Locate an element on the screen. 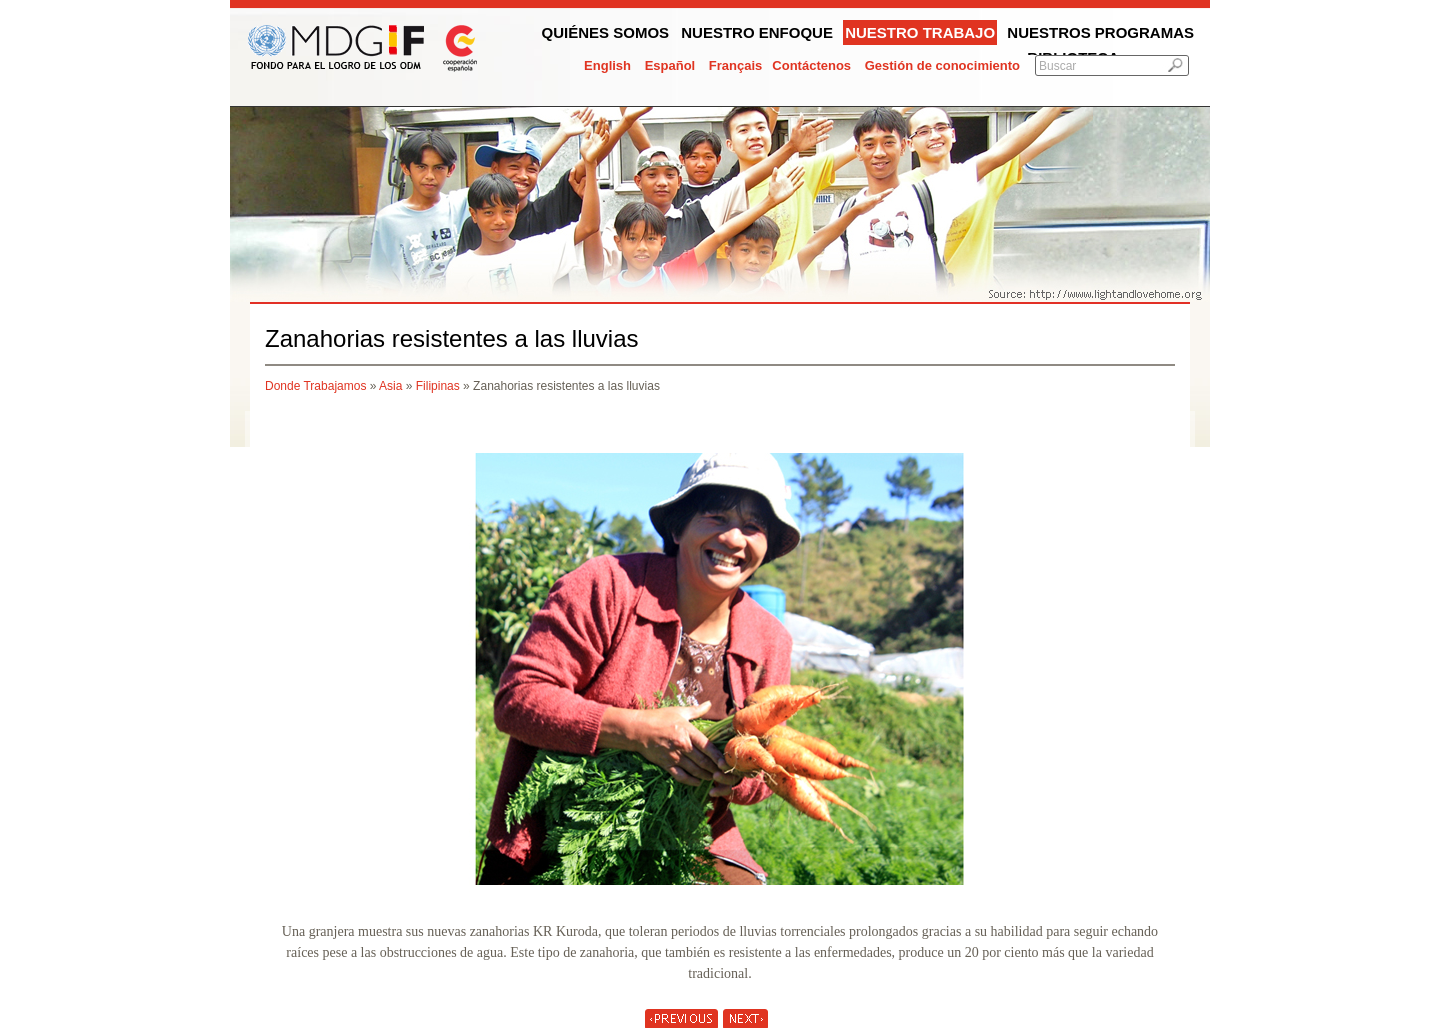 The image size is (1440, 1028). Gestión de conocimiento is located at coordinates (942, 65).